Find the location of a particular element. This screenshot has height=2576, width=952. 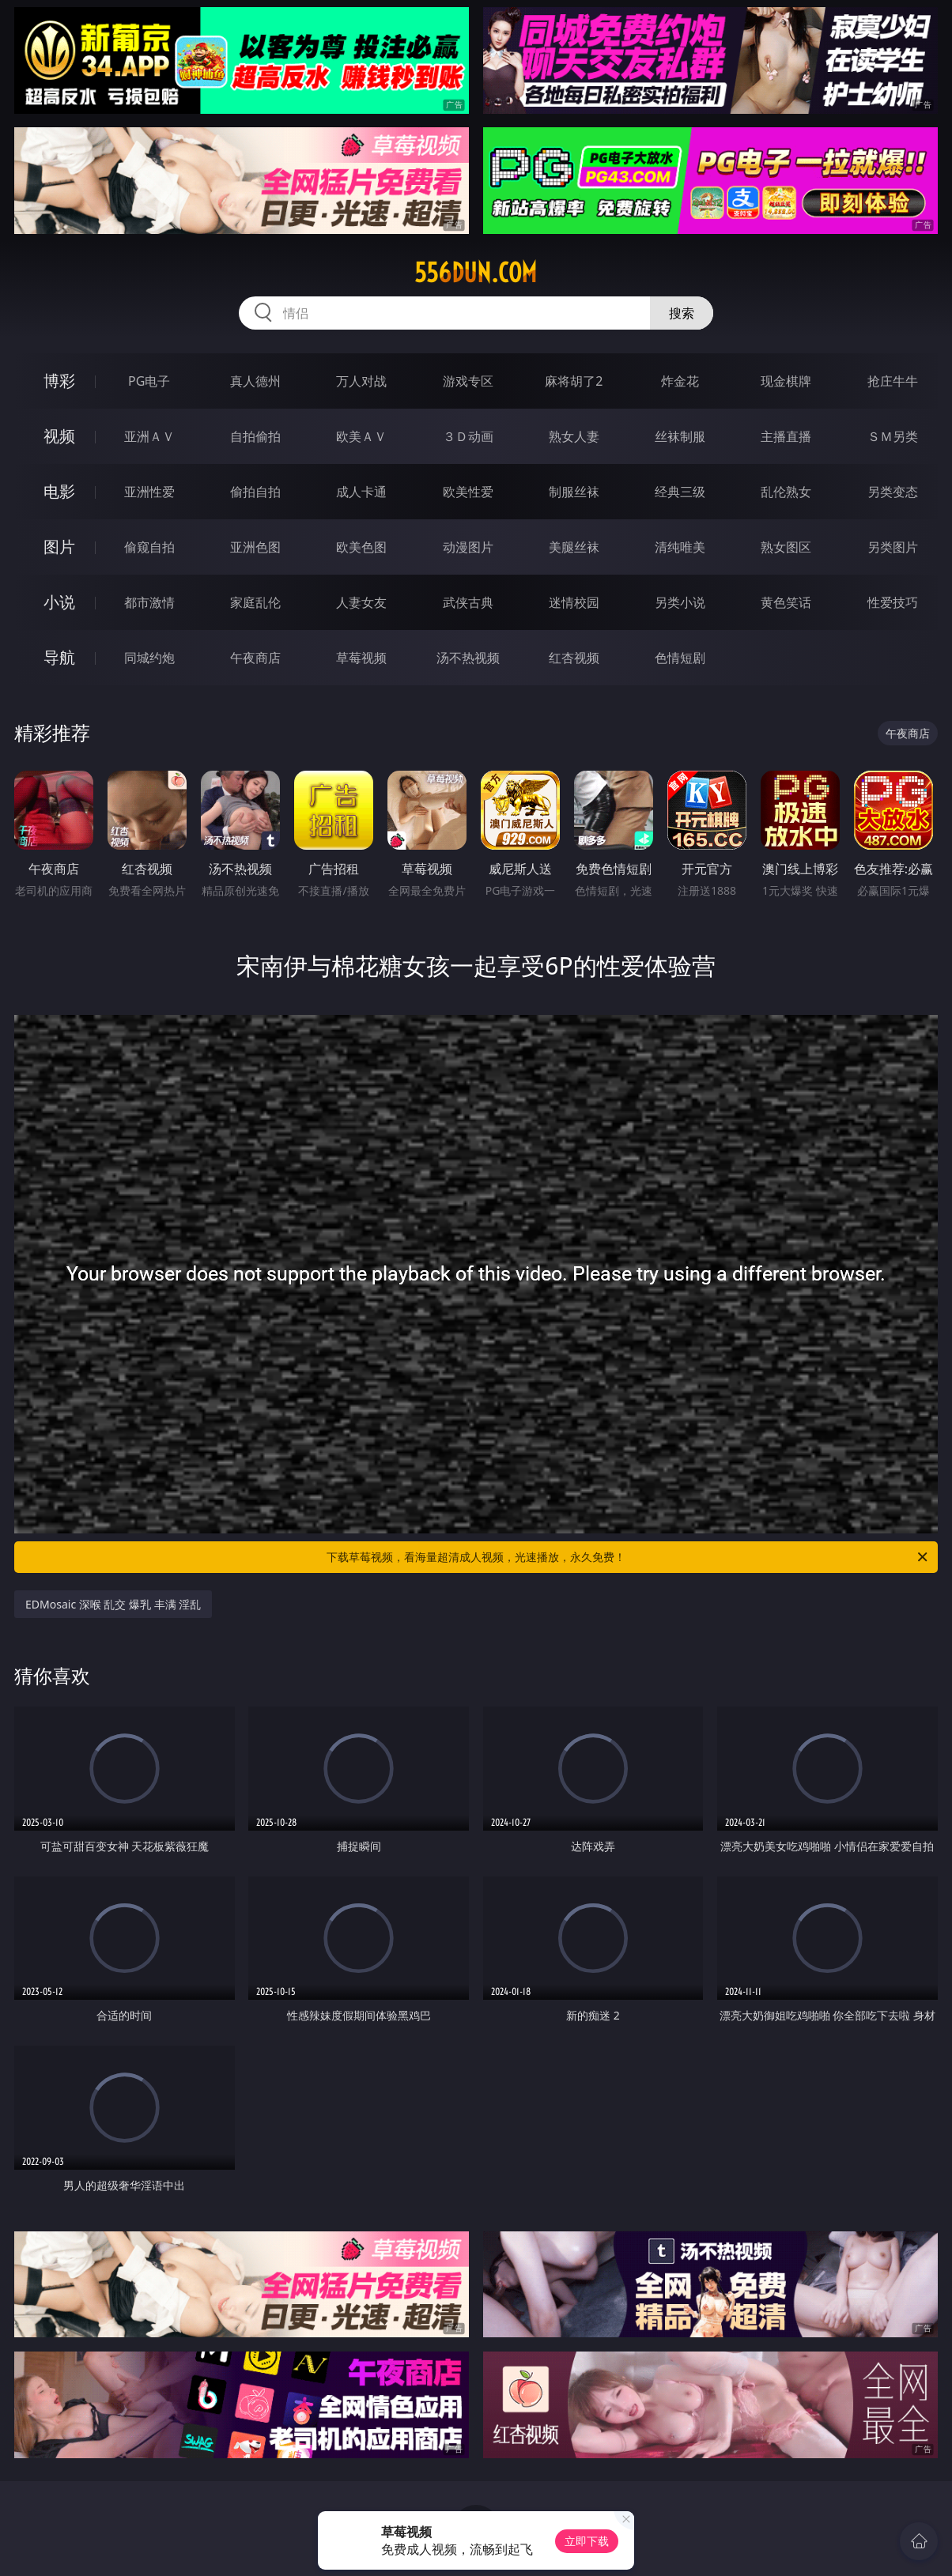

欧美色图 is located at coordinates (361, 547).